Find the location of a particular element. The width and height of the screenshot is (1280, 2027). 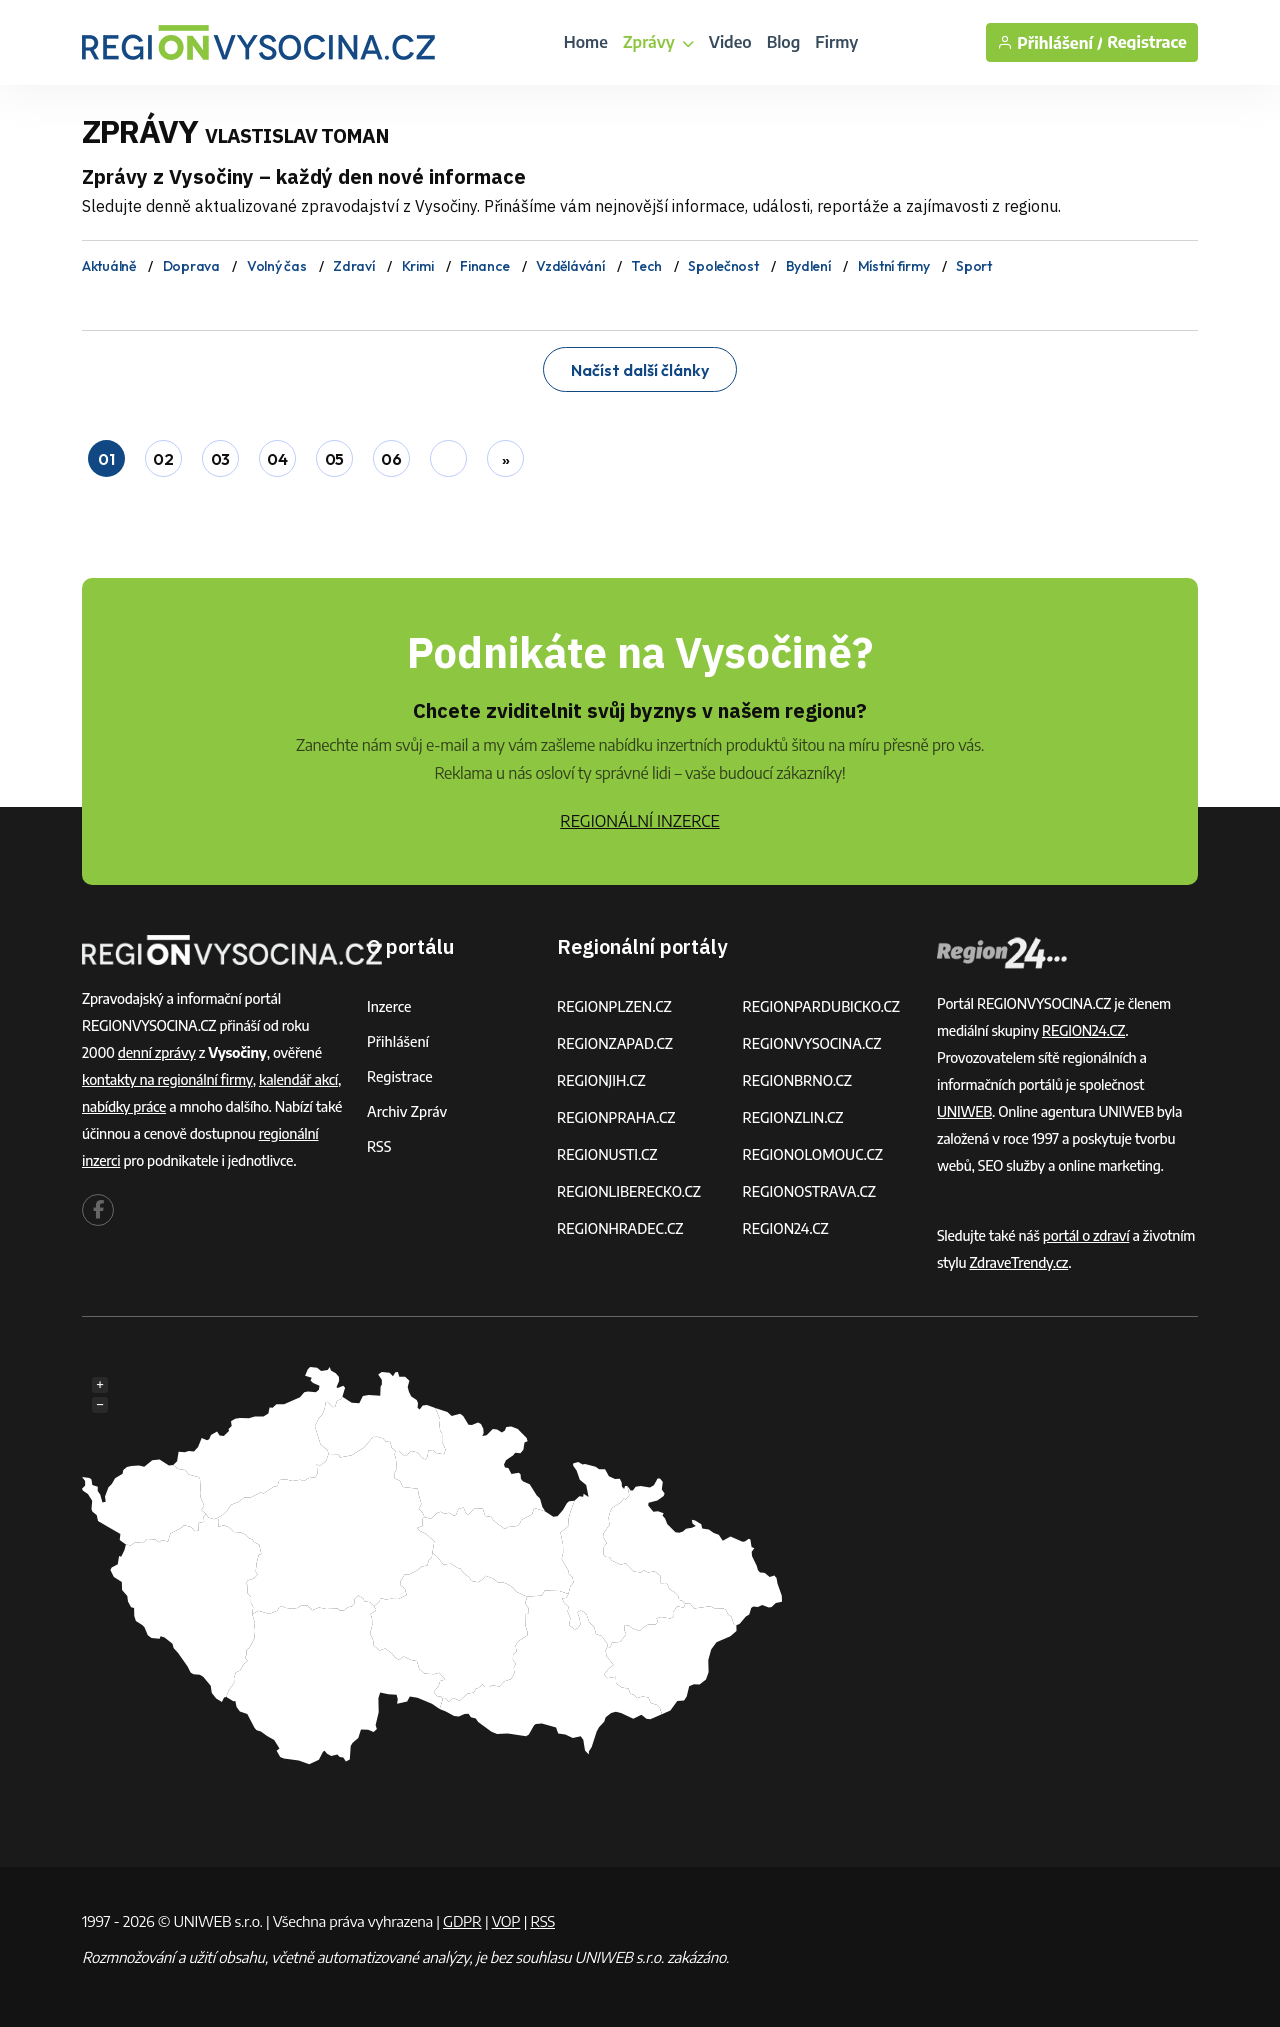

Tech is located at coordinates (646, 266).